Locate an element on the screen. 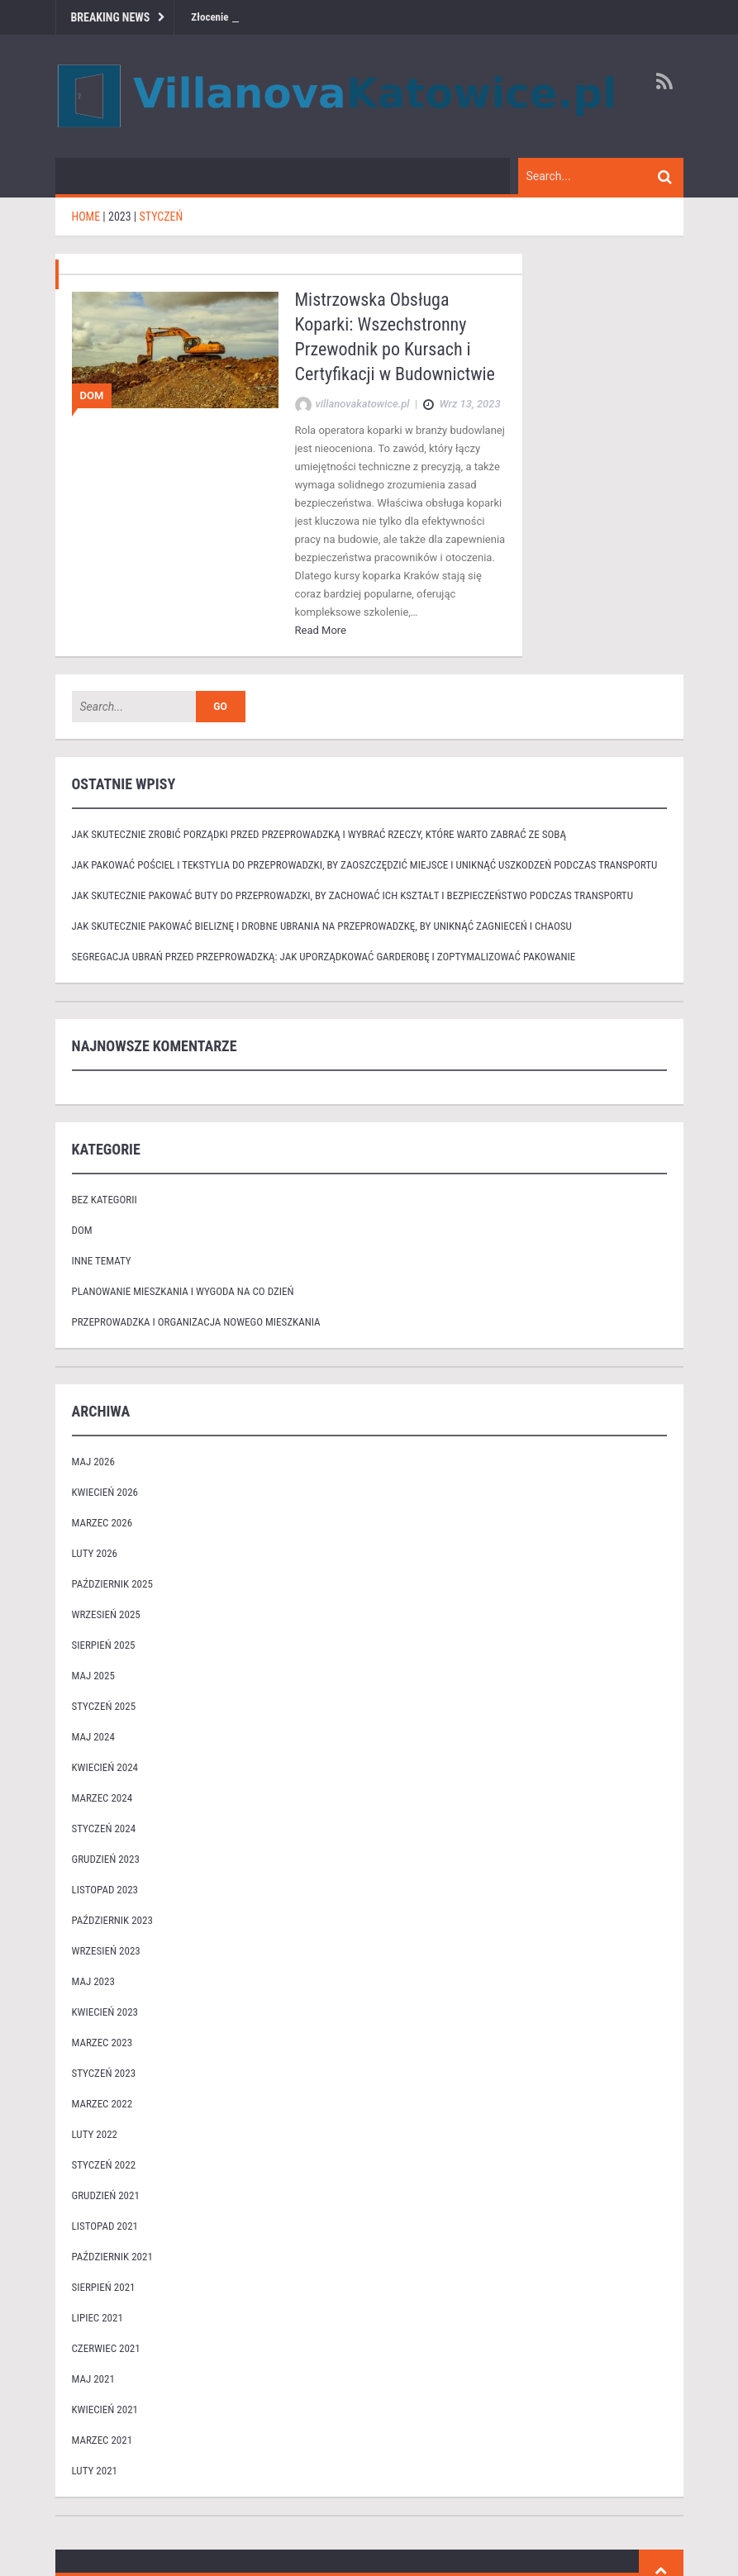  Jak skutecznie zrobić porządki przed przeprowadzką i wybrać rzeczy, które warto zabrać ze sobą is located at coordinates (319, 834).